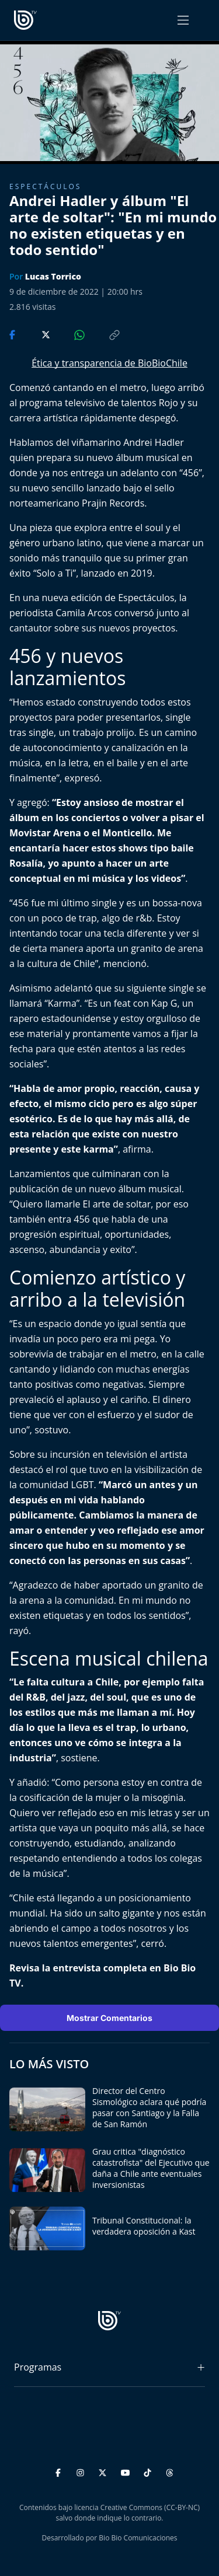 The image size is (219, 2576). Describe the element at coordinates (149, 2471) in the screenshot. I see `[TikTok]` at that location.